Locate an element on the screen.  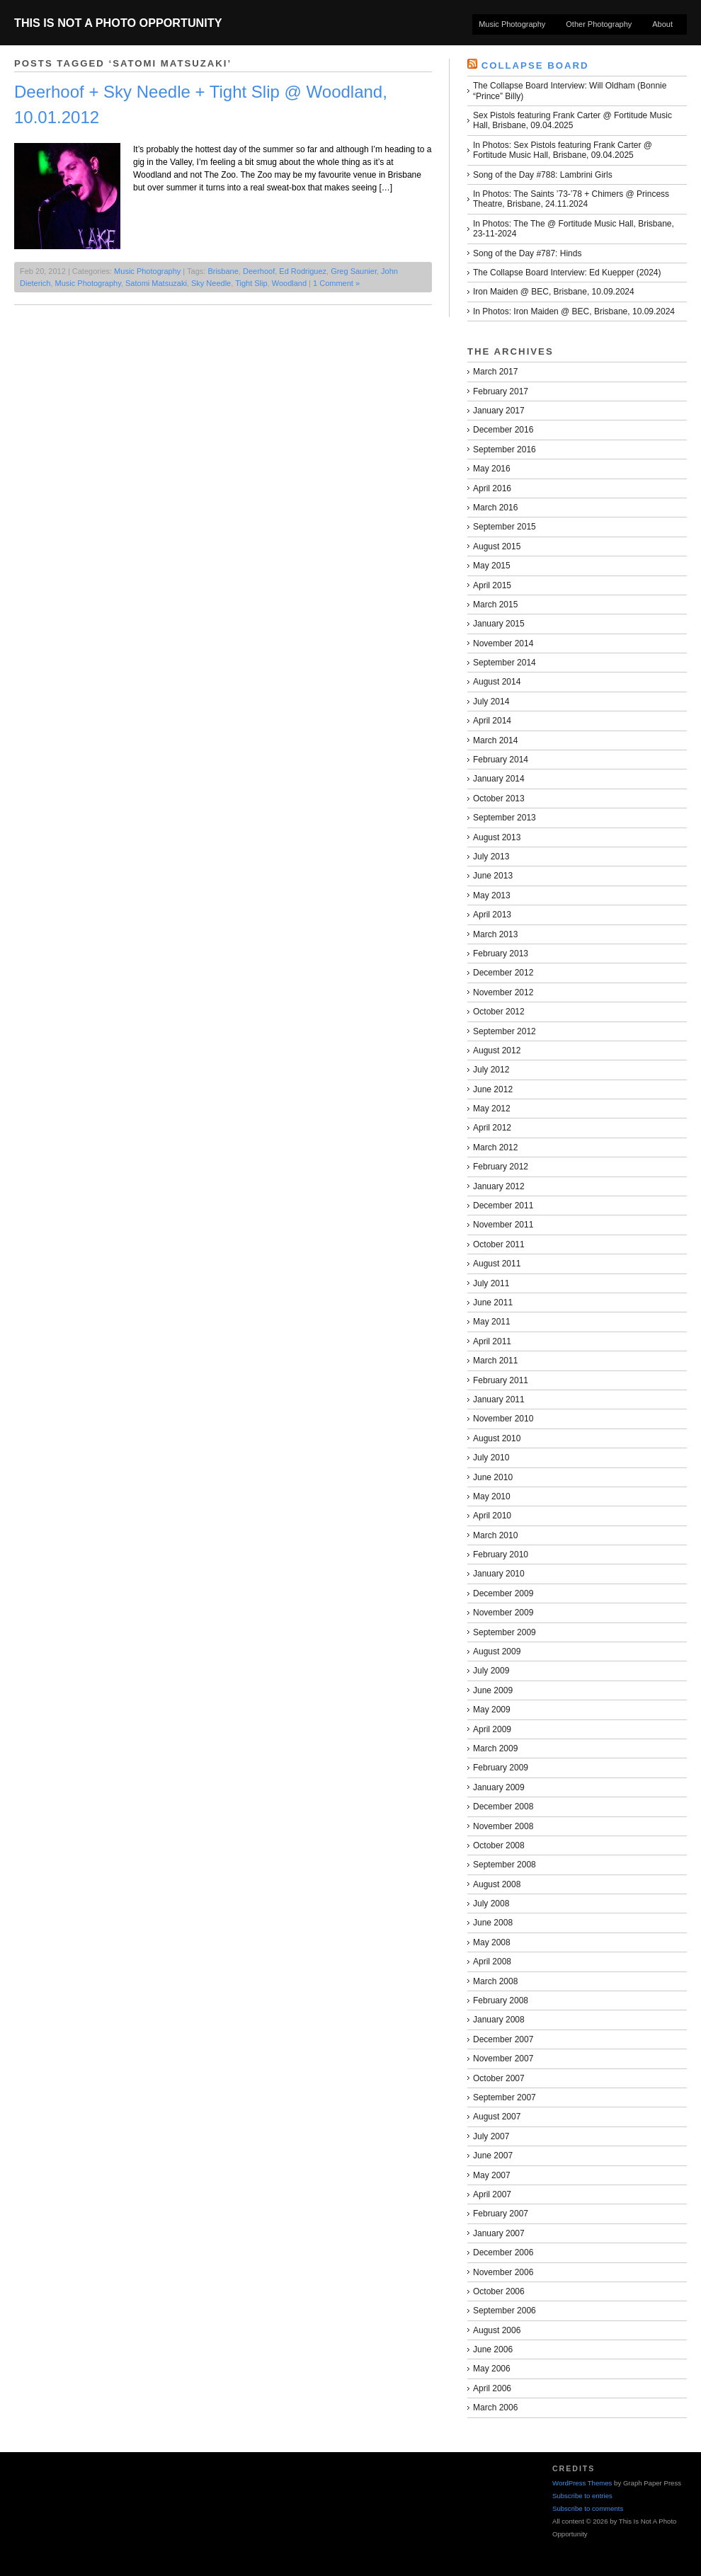
In Photos: Sex Pistols featuring Frank Carter @ Fortitude Music Hall, Brisbane, 09.04.2025 is located at coordinates (562, 150).